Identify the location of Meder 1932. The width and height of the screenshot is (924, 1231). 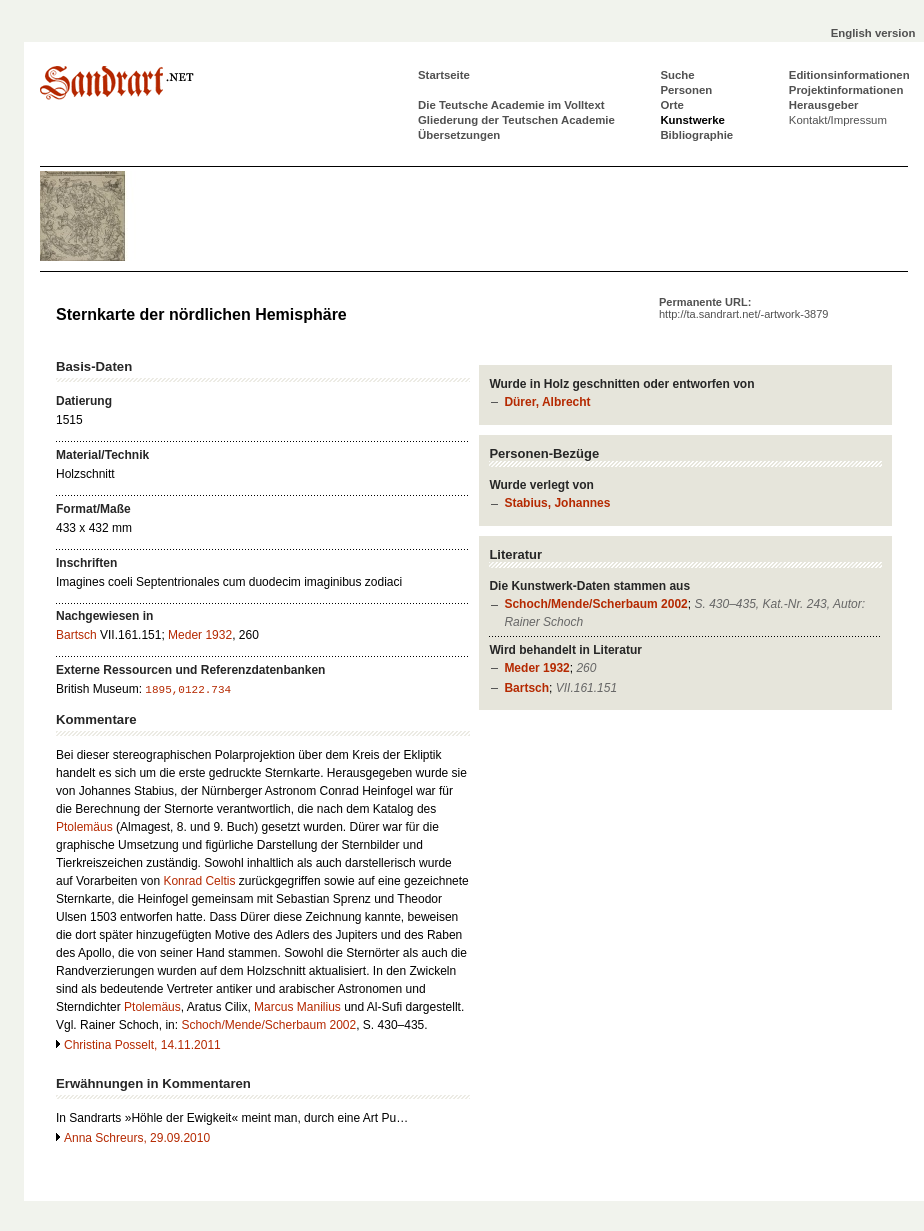
(536, 668).